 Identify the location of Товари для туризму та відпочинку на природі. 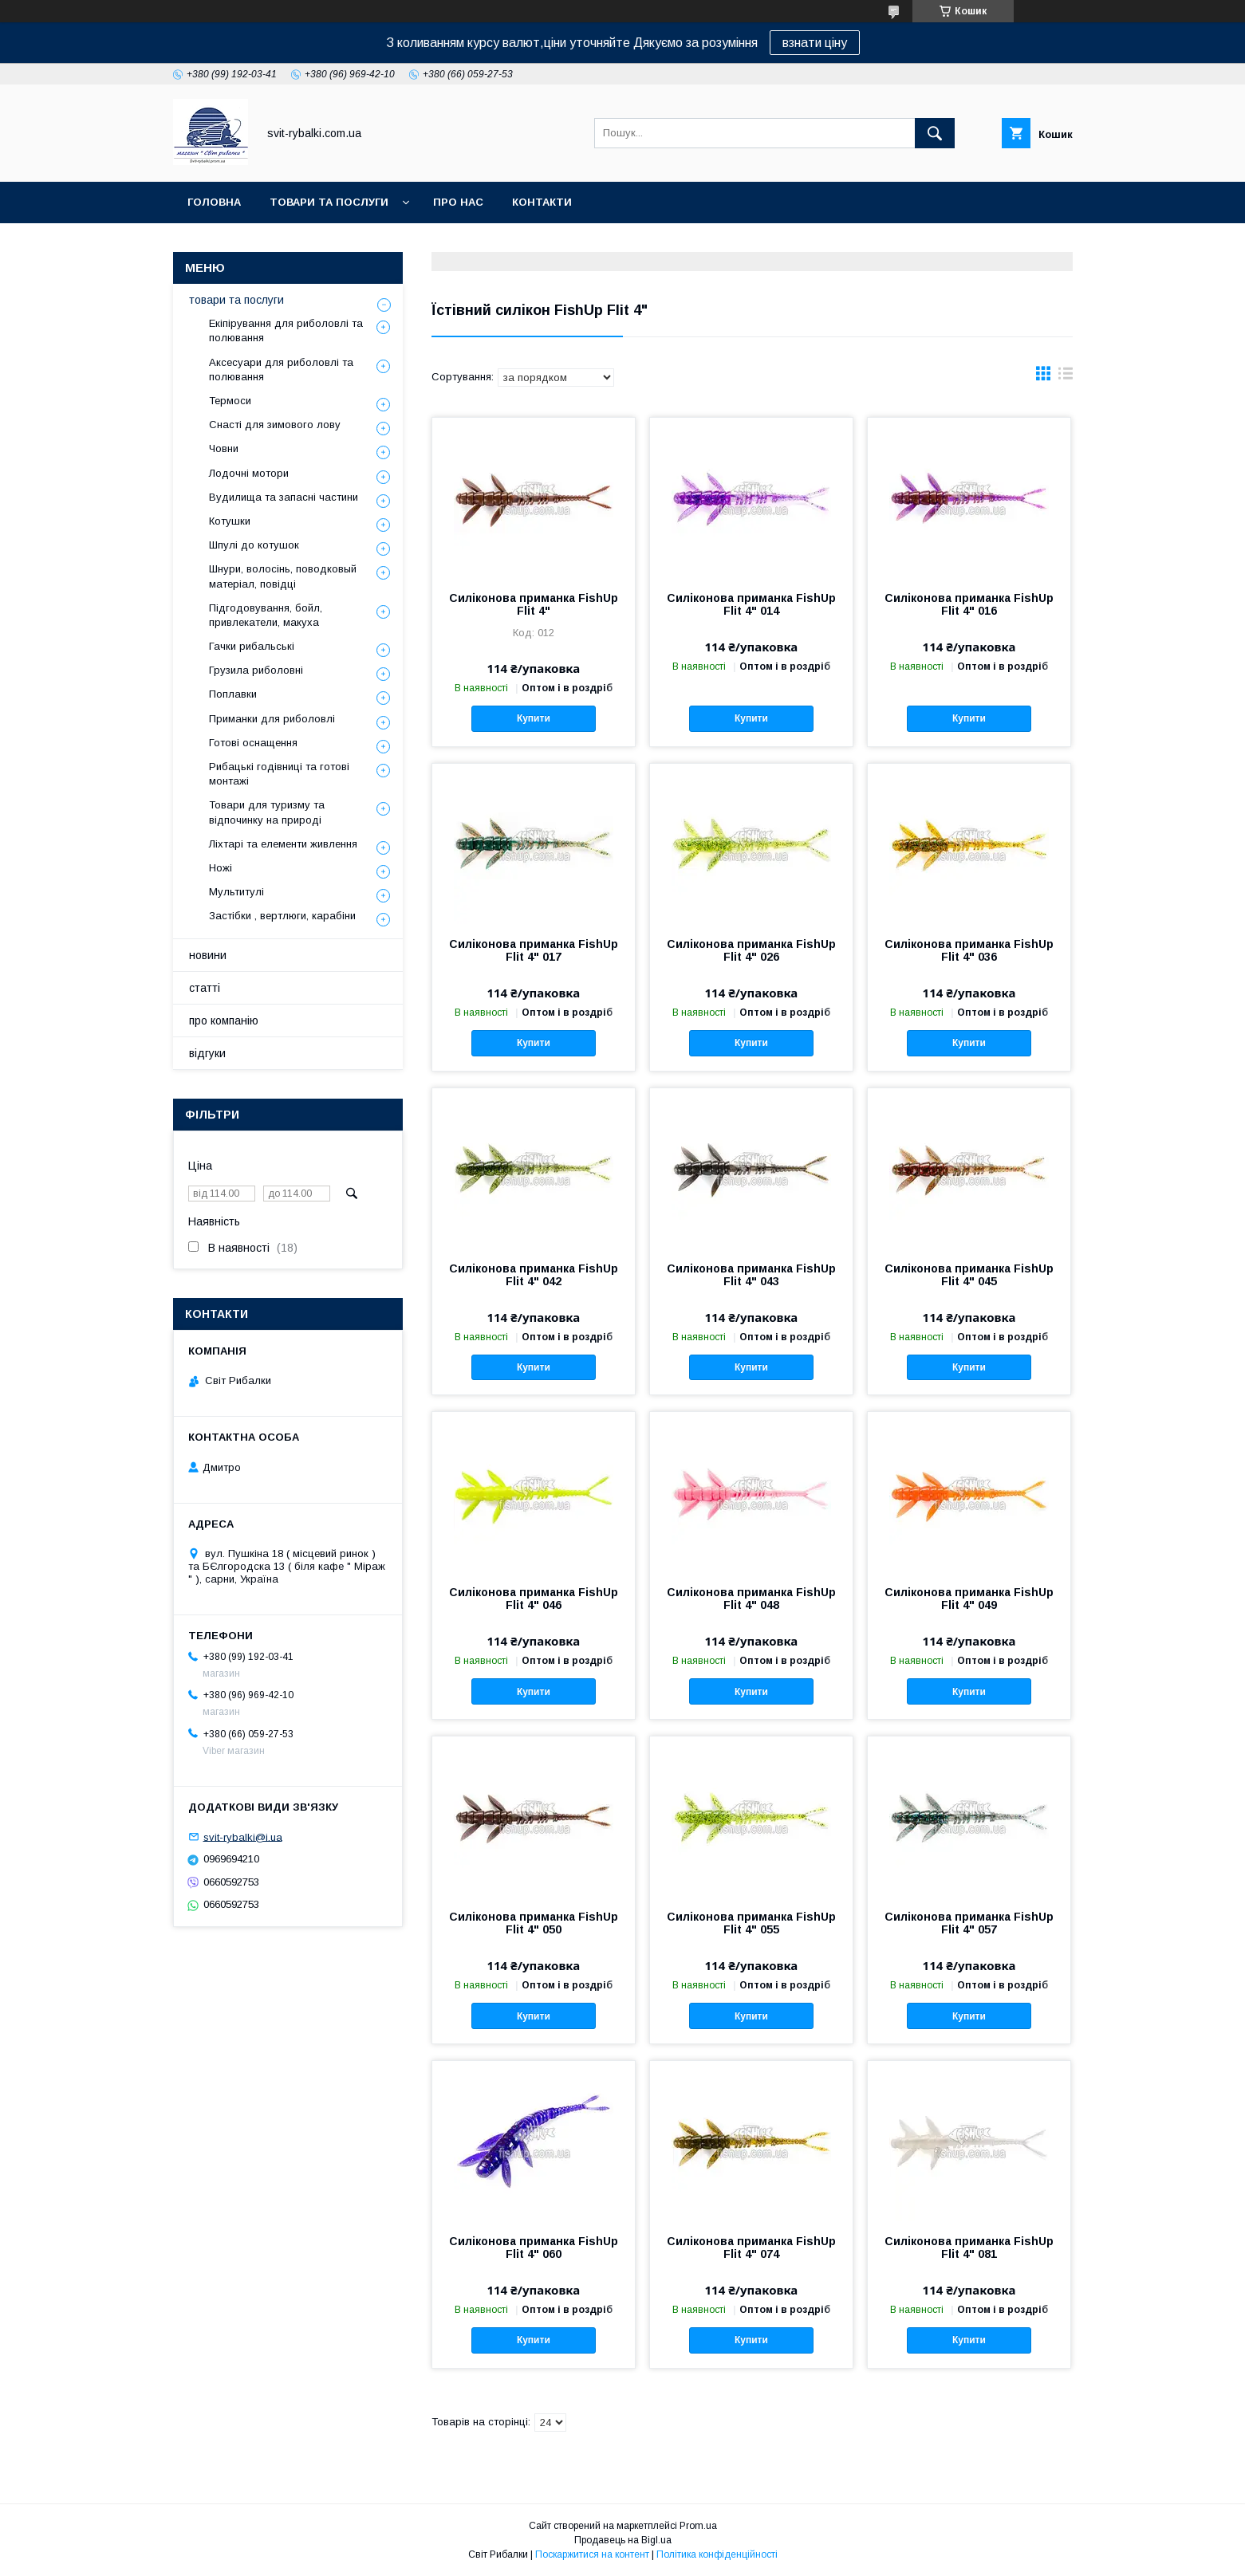
(267, 812).